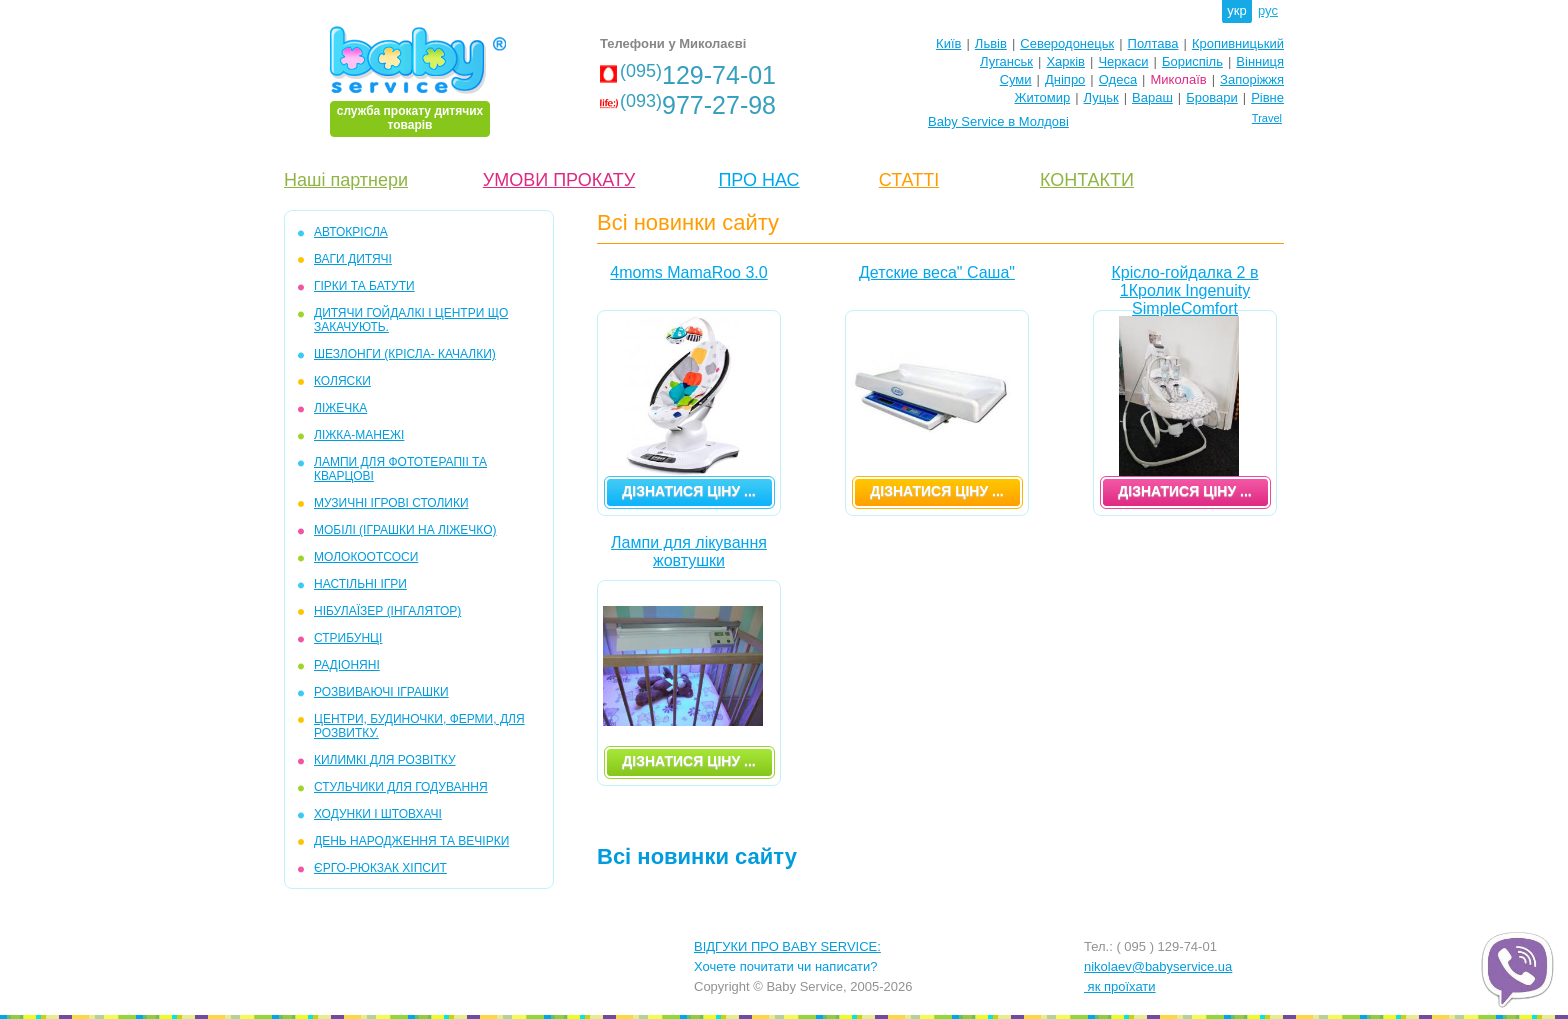  What do you see at coordinates (1152, 97) in the screenshot?
I see `Вараш` at bounding box center [1152, 97].